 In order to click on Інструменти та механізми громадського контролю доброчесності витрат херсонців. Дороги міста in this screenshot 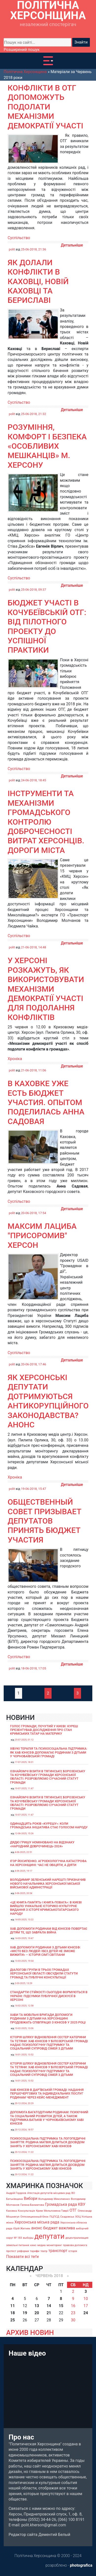, I will do `click(46, 822)`.